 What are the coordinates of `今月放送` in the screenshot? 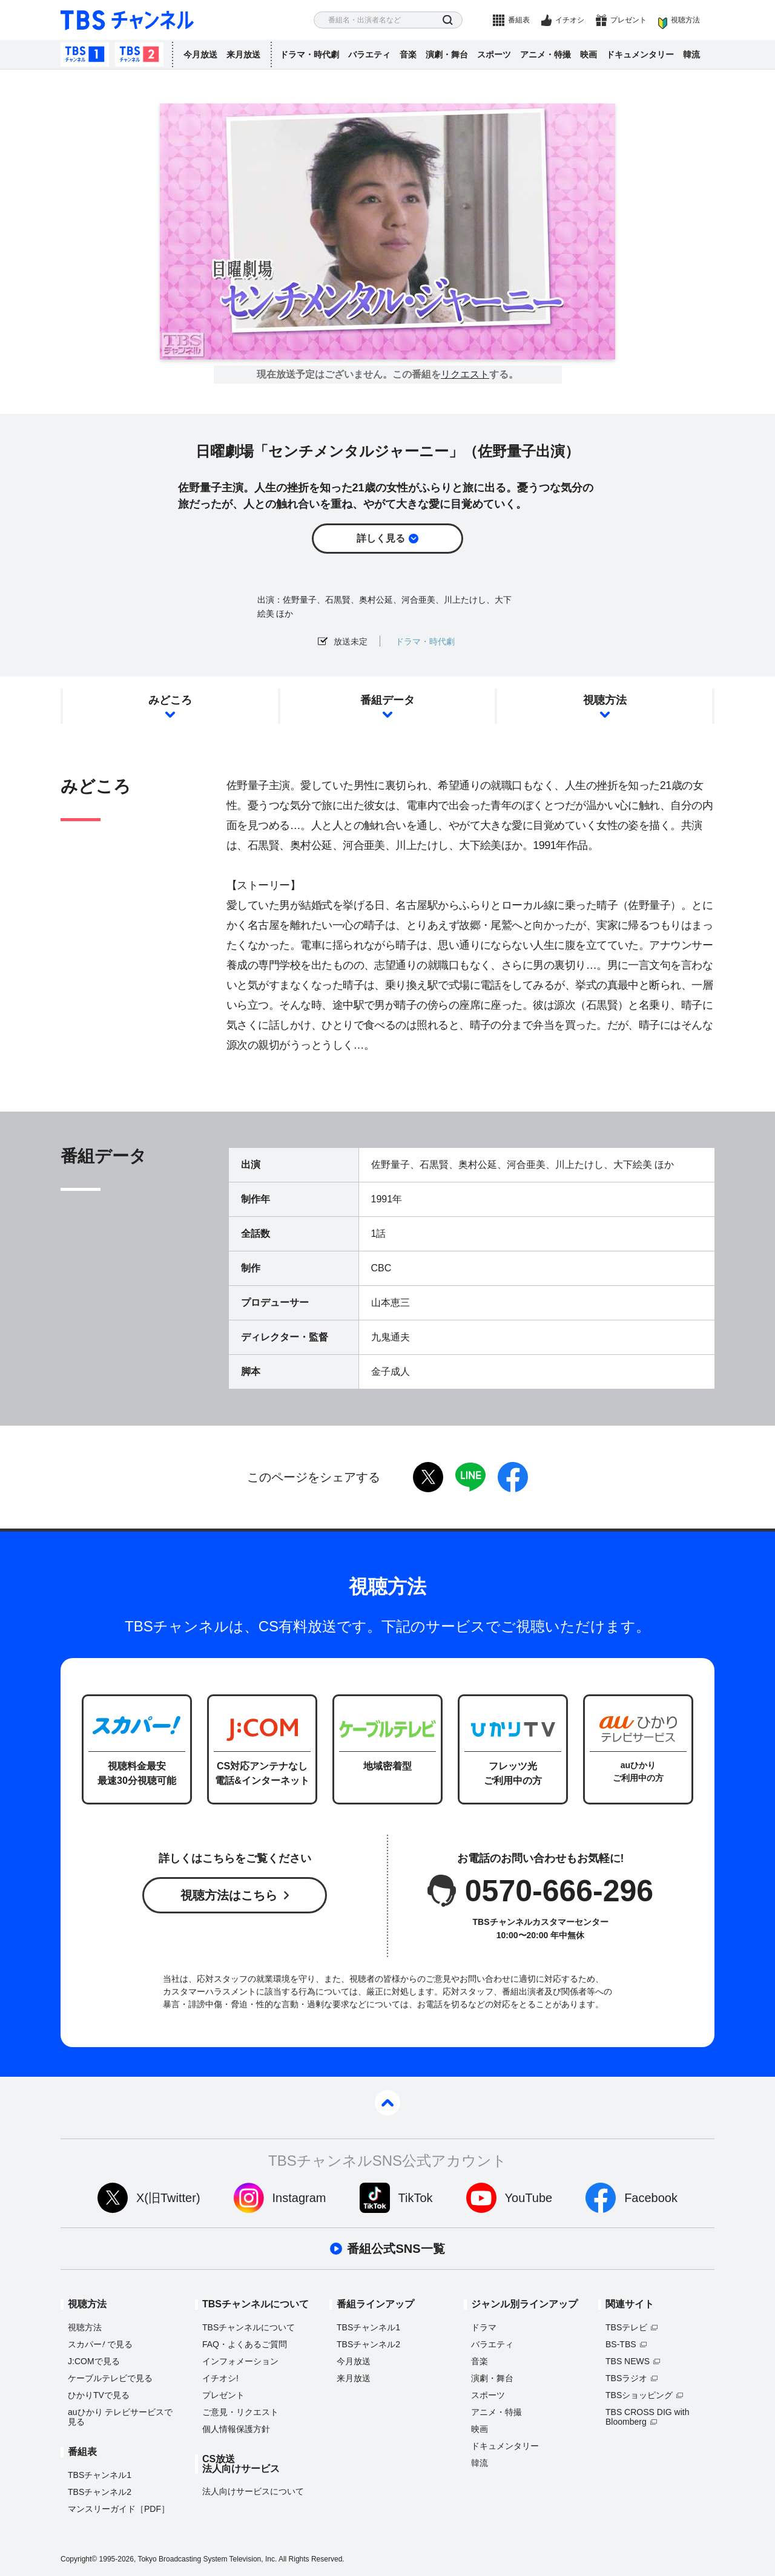 It's located at (200, 54).